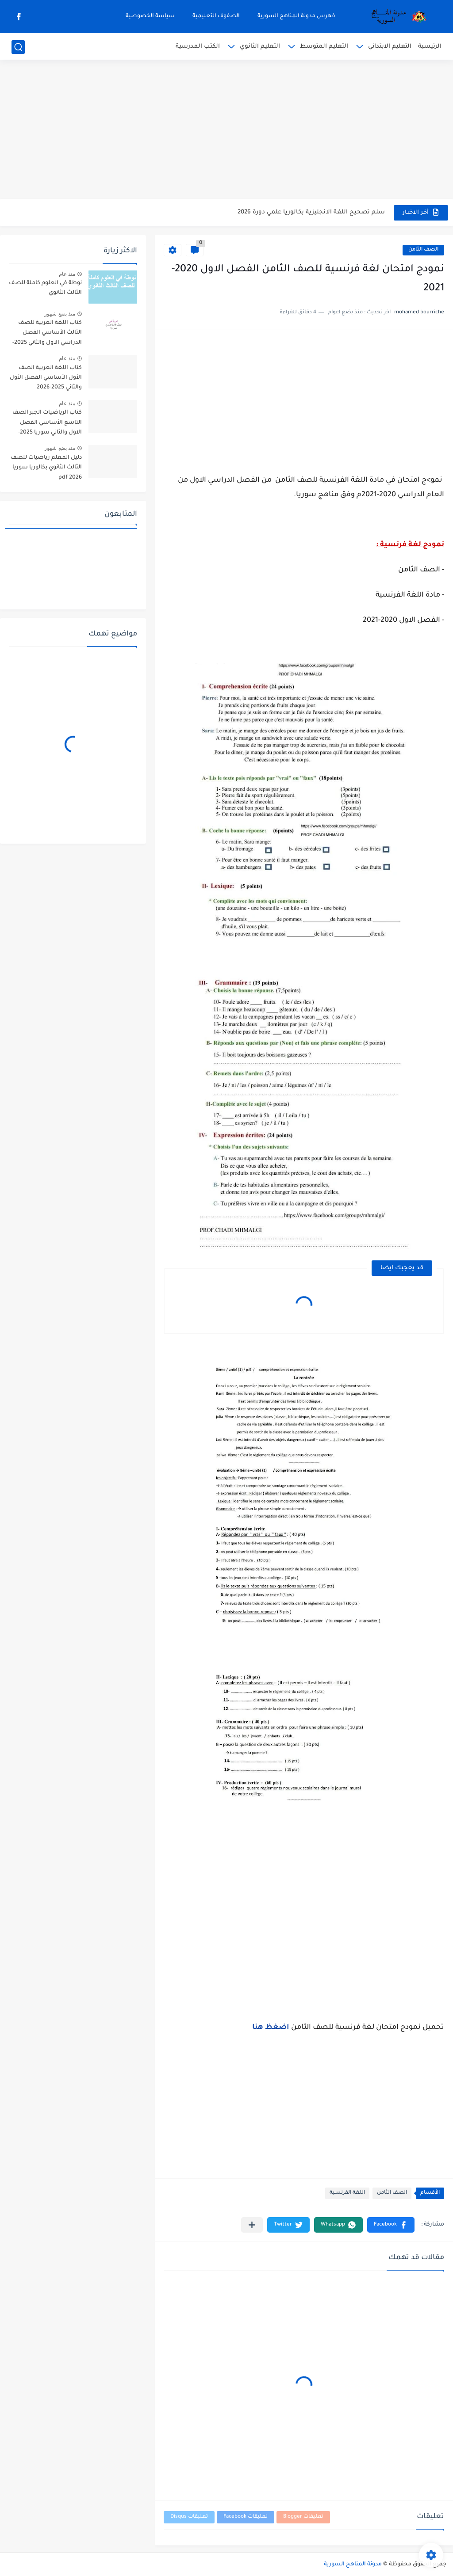 This screenshot has width=453, height=2576. Describe the element at coordinates (347, 2193) in the screenshot. I see `اللغة الفرنسية` at that location.